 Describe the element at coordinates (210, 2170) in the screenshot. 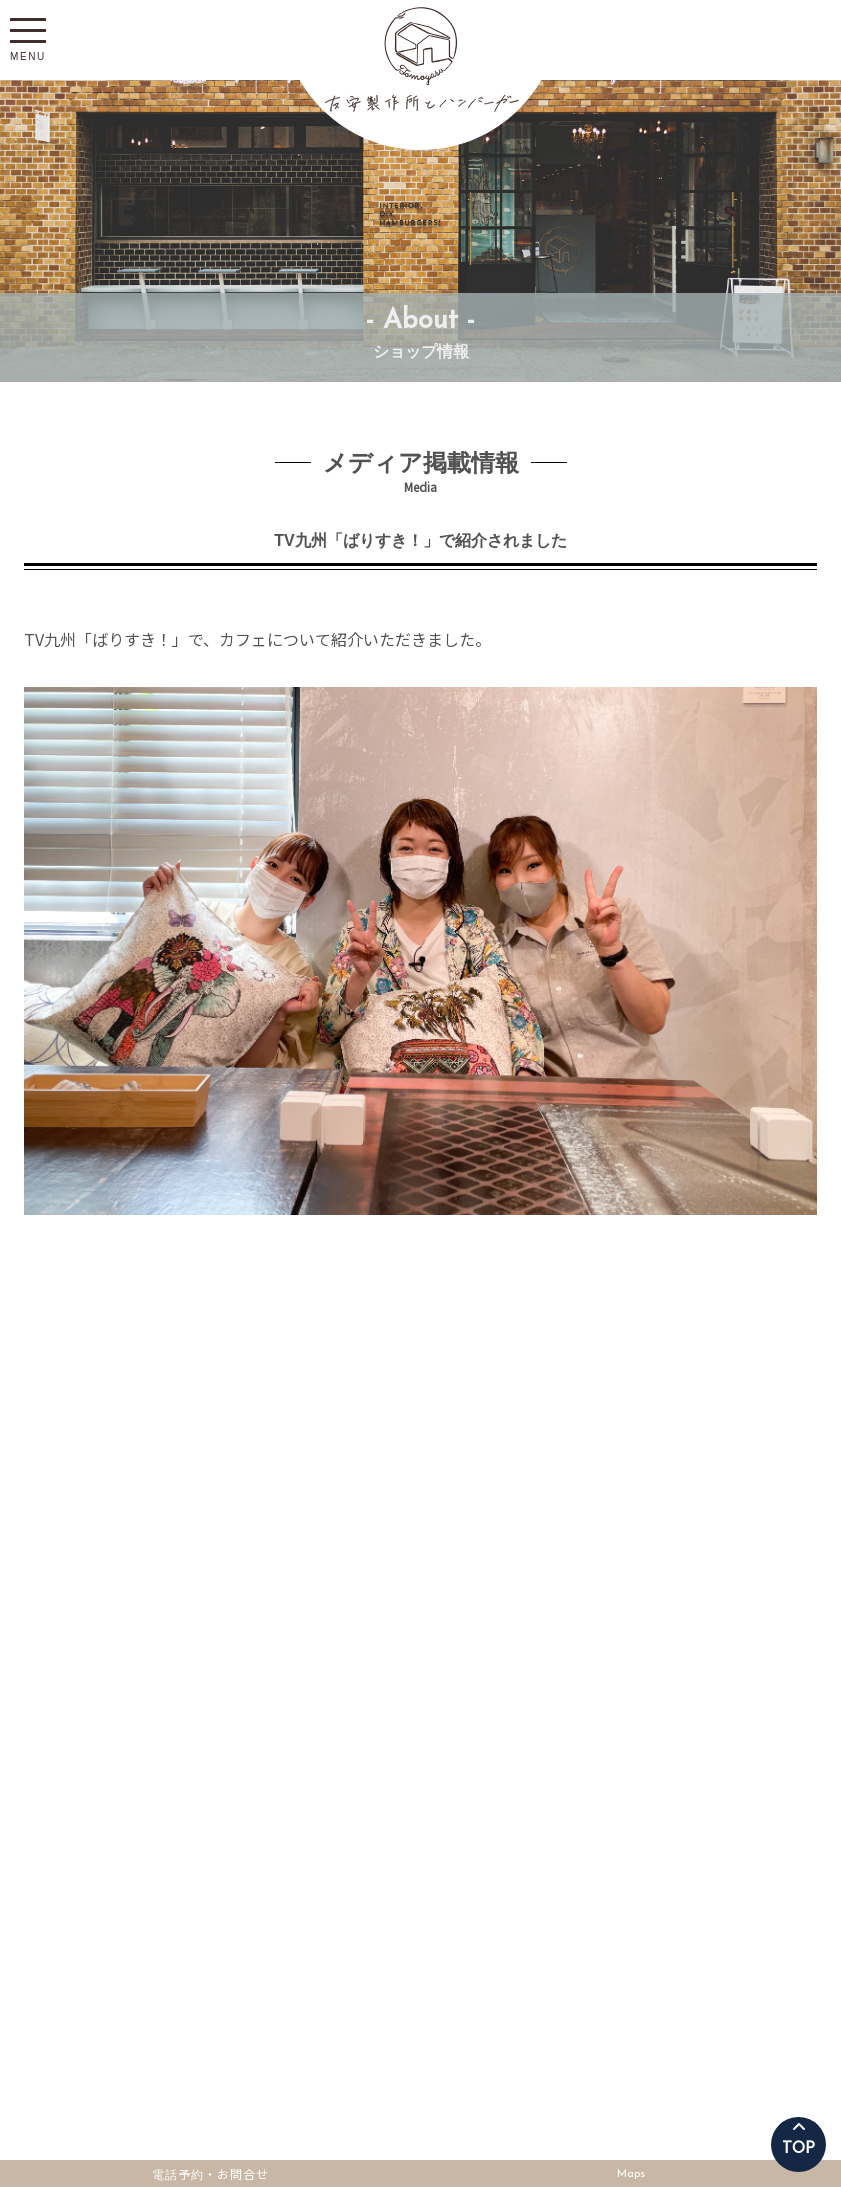

I see `電話予約・お問合せ` at that location.